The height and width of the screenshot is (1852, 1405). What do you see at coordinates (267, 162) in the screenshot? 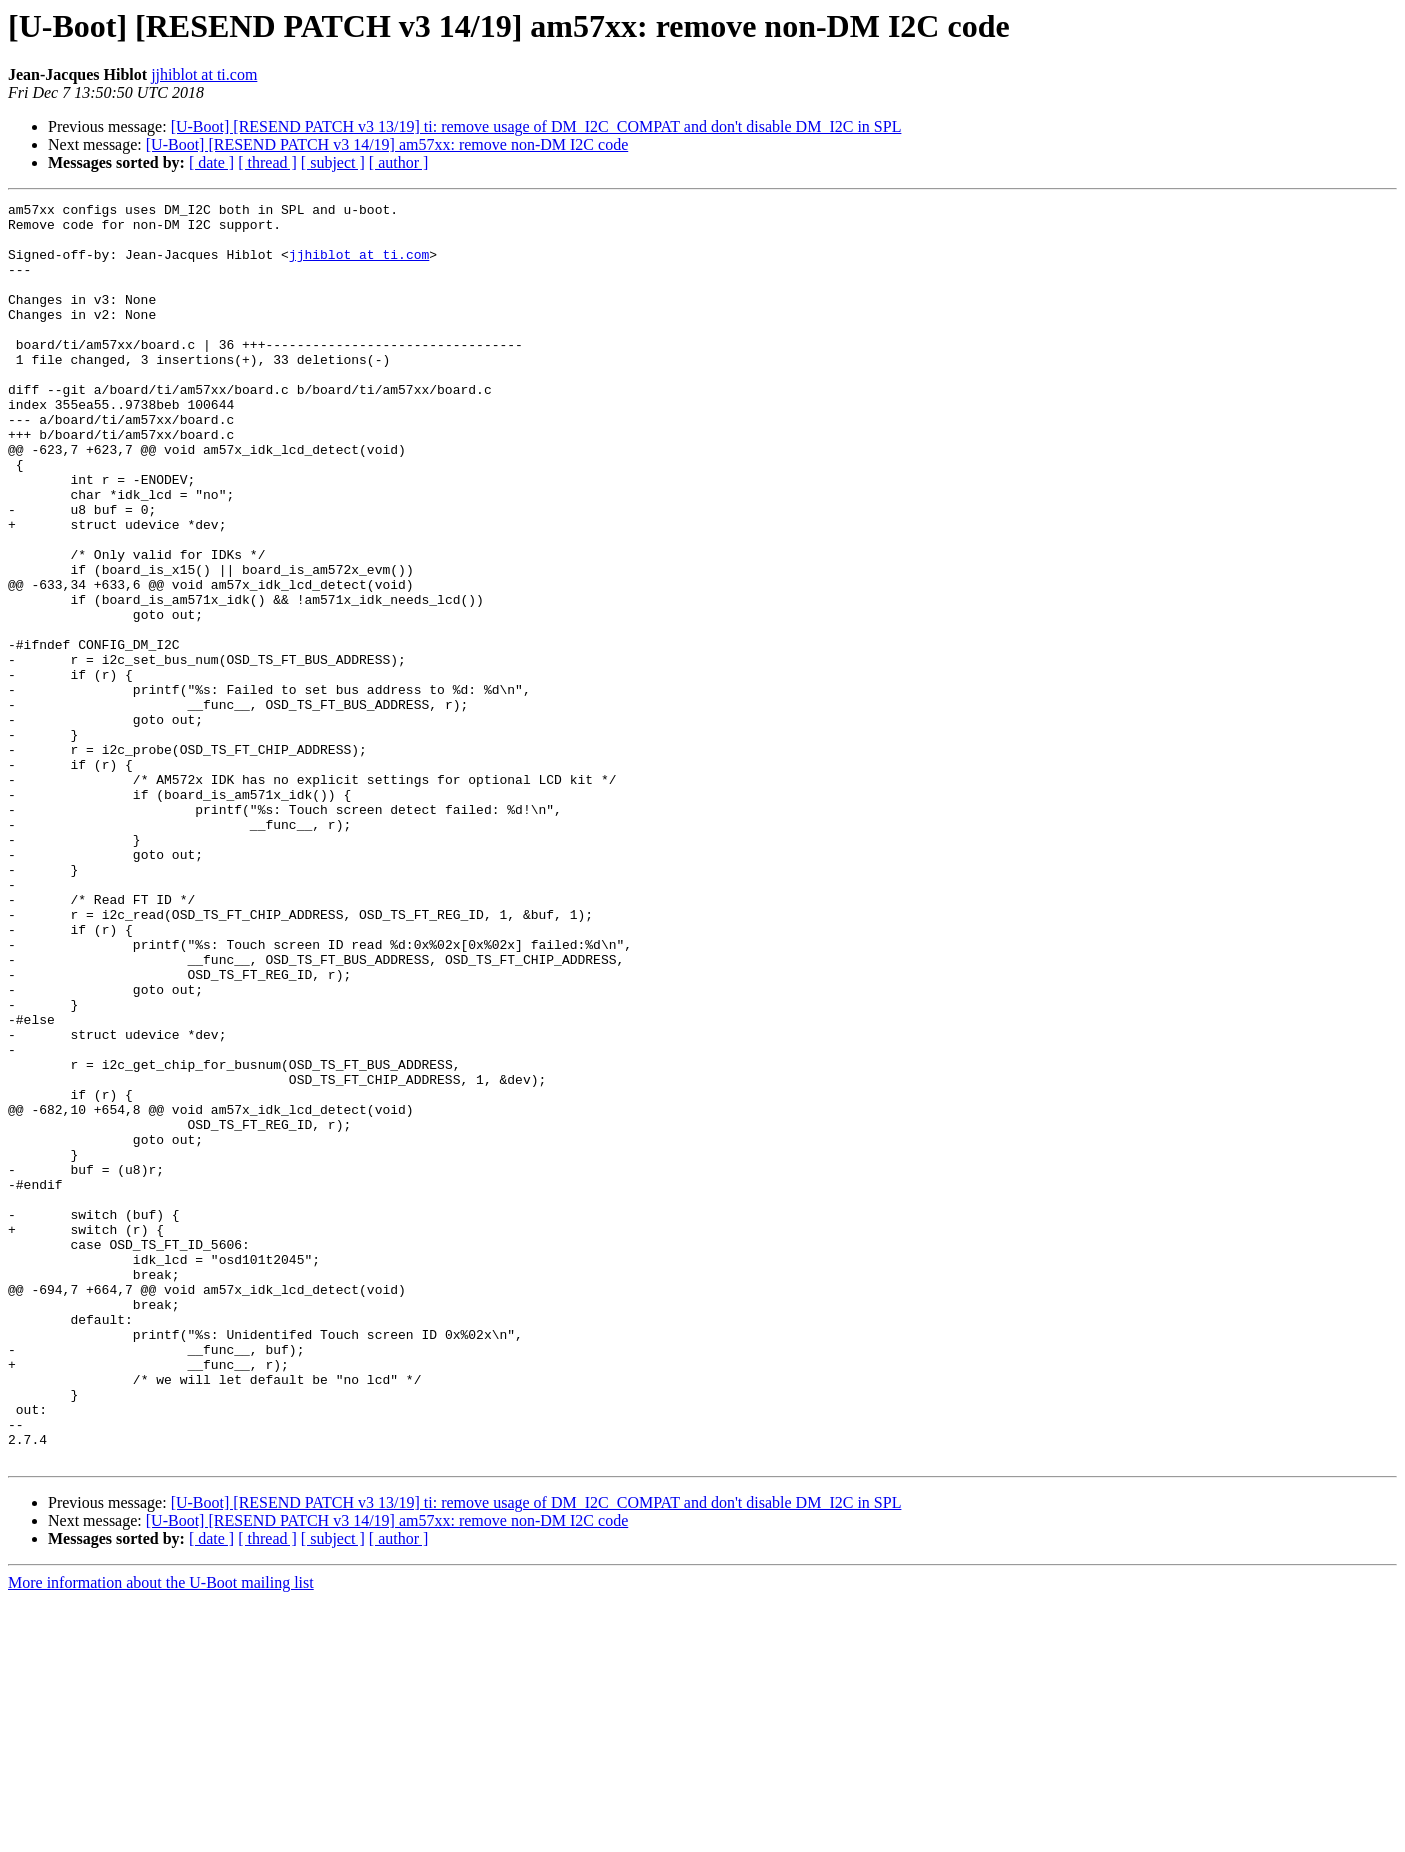
I see `[ thread ]` at bounding box center [267, 162].